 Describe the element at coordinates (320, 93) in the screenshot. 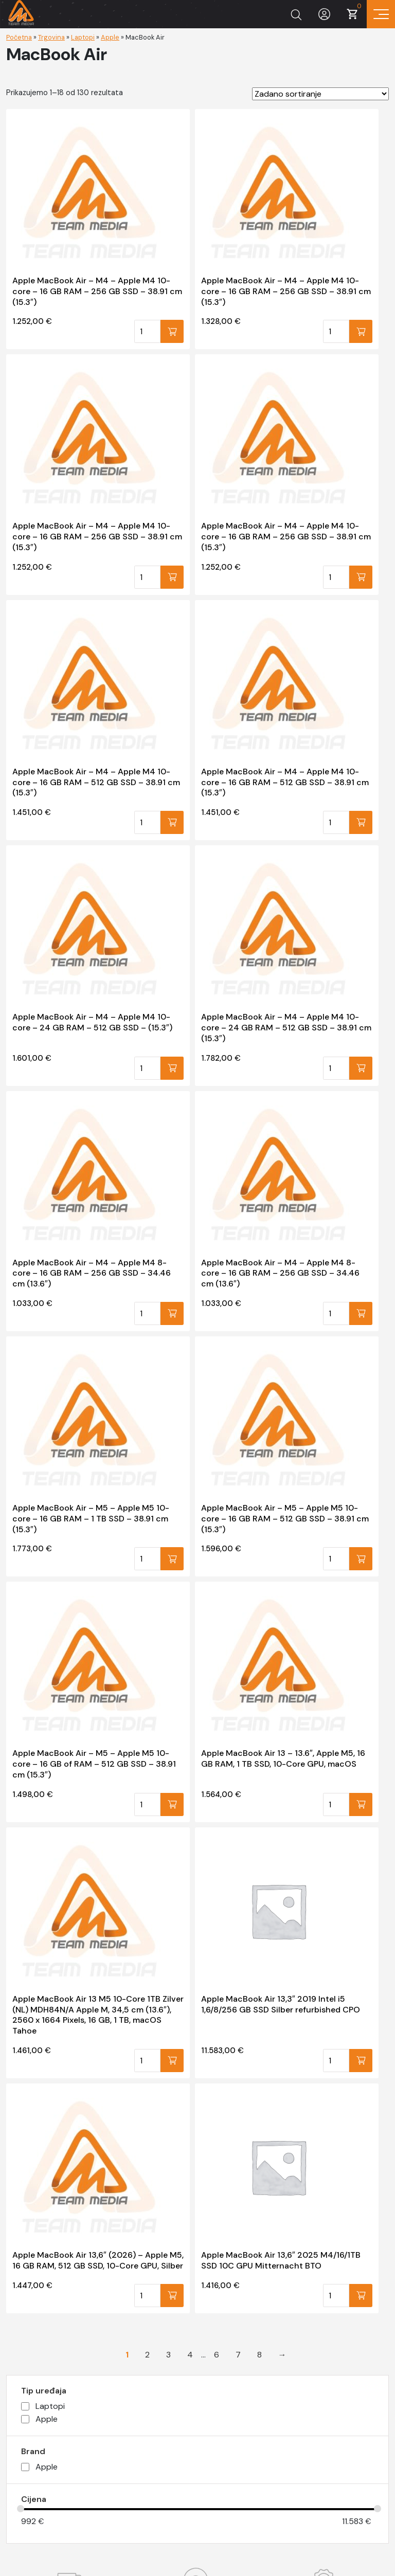

I see `[Narudžba]` at that location.